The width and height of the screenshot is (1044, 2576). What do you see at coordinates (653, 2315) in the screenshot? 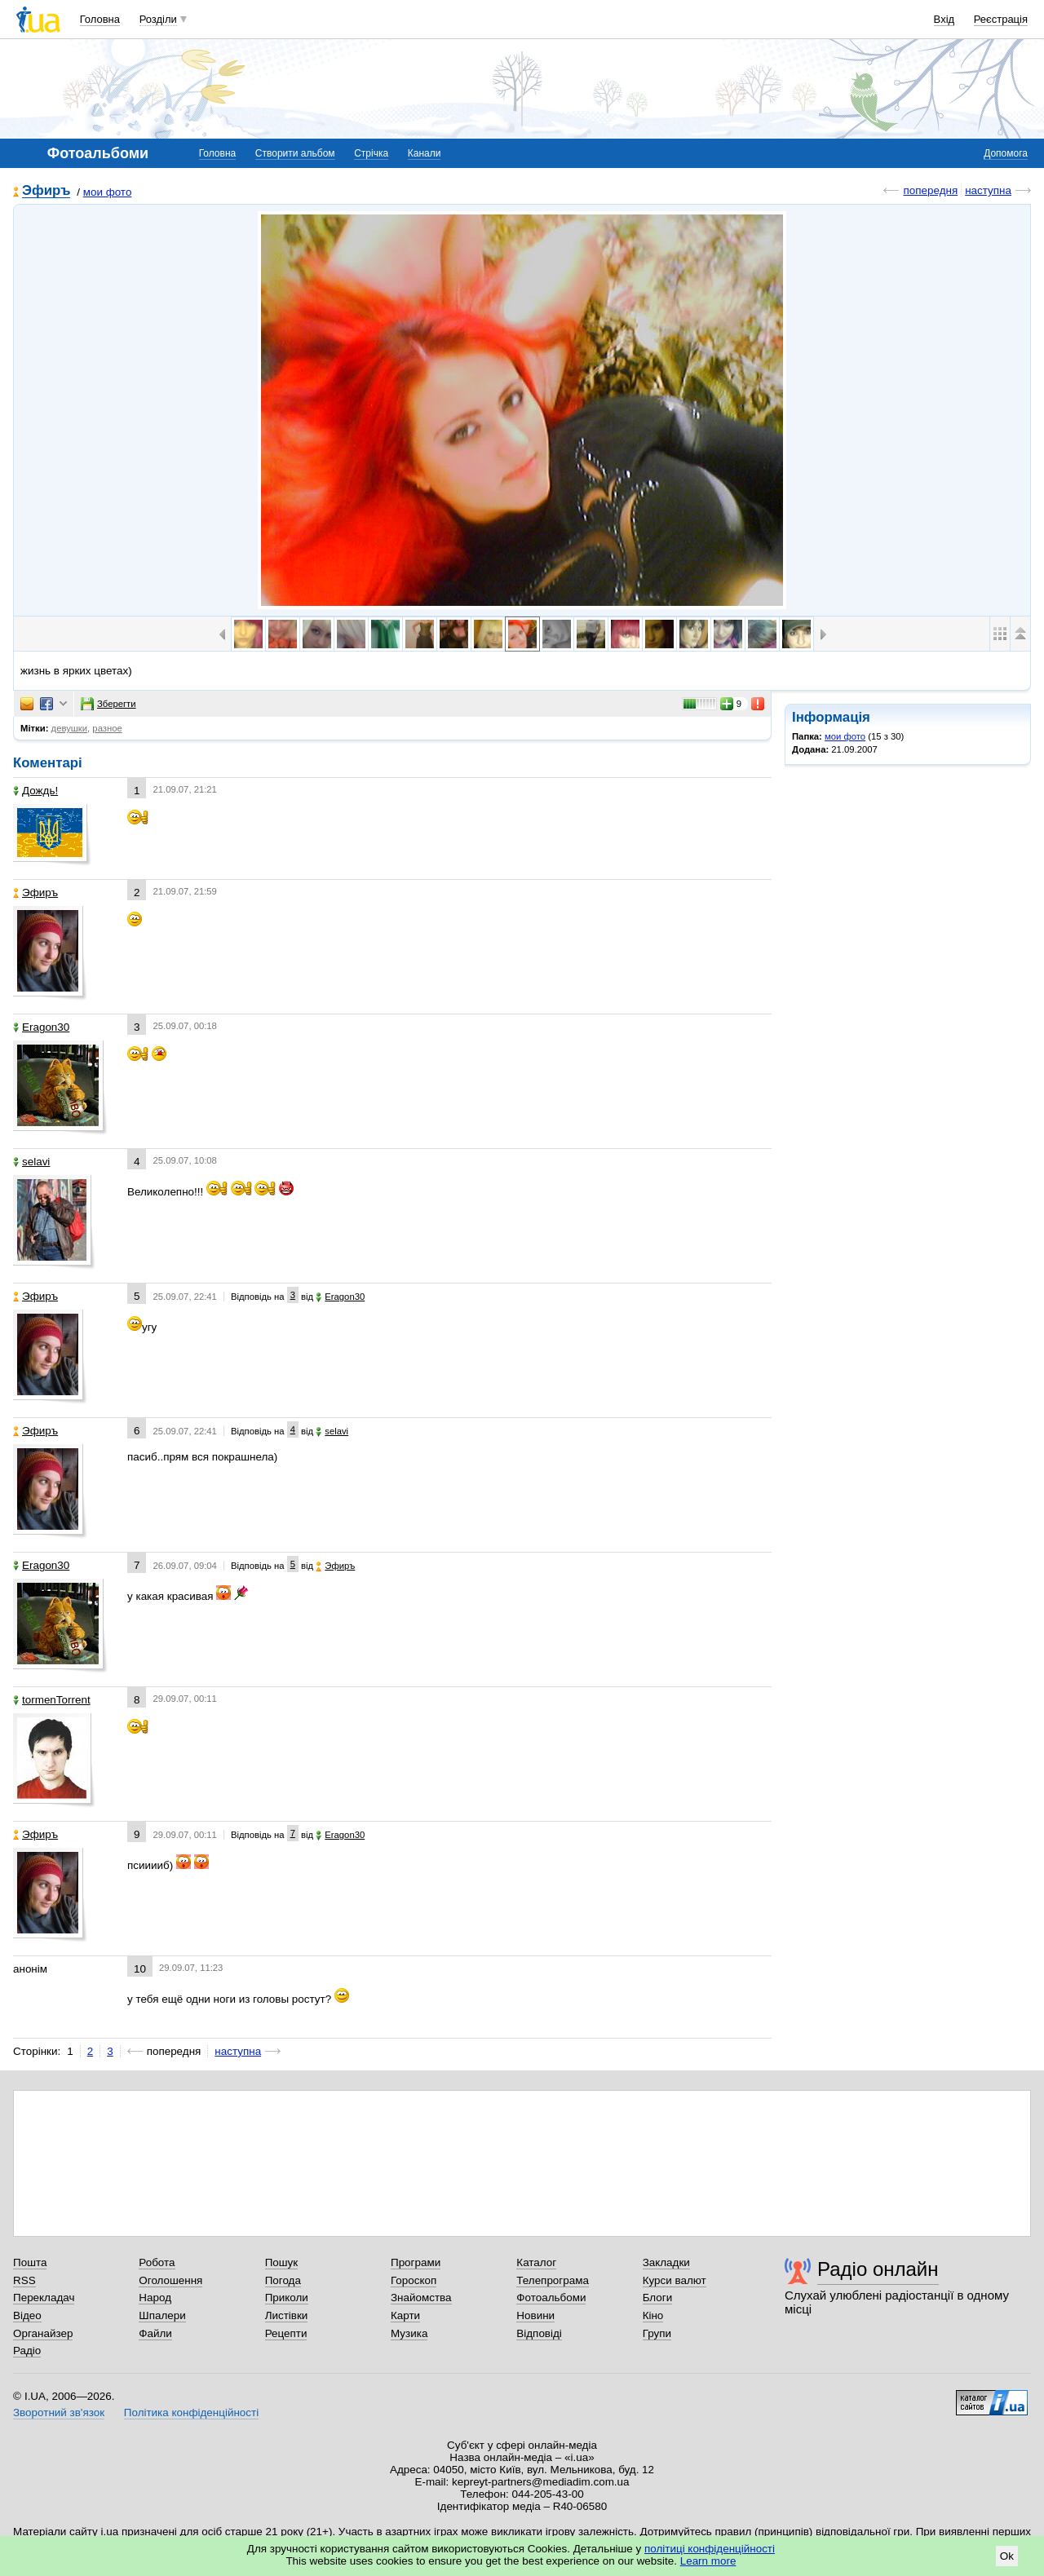
I see `Кіно` at bounding box center [653, 2315].